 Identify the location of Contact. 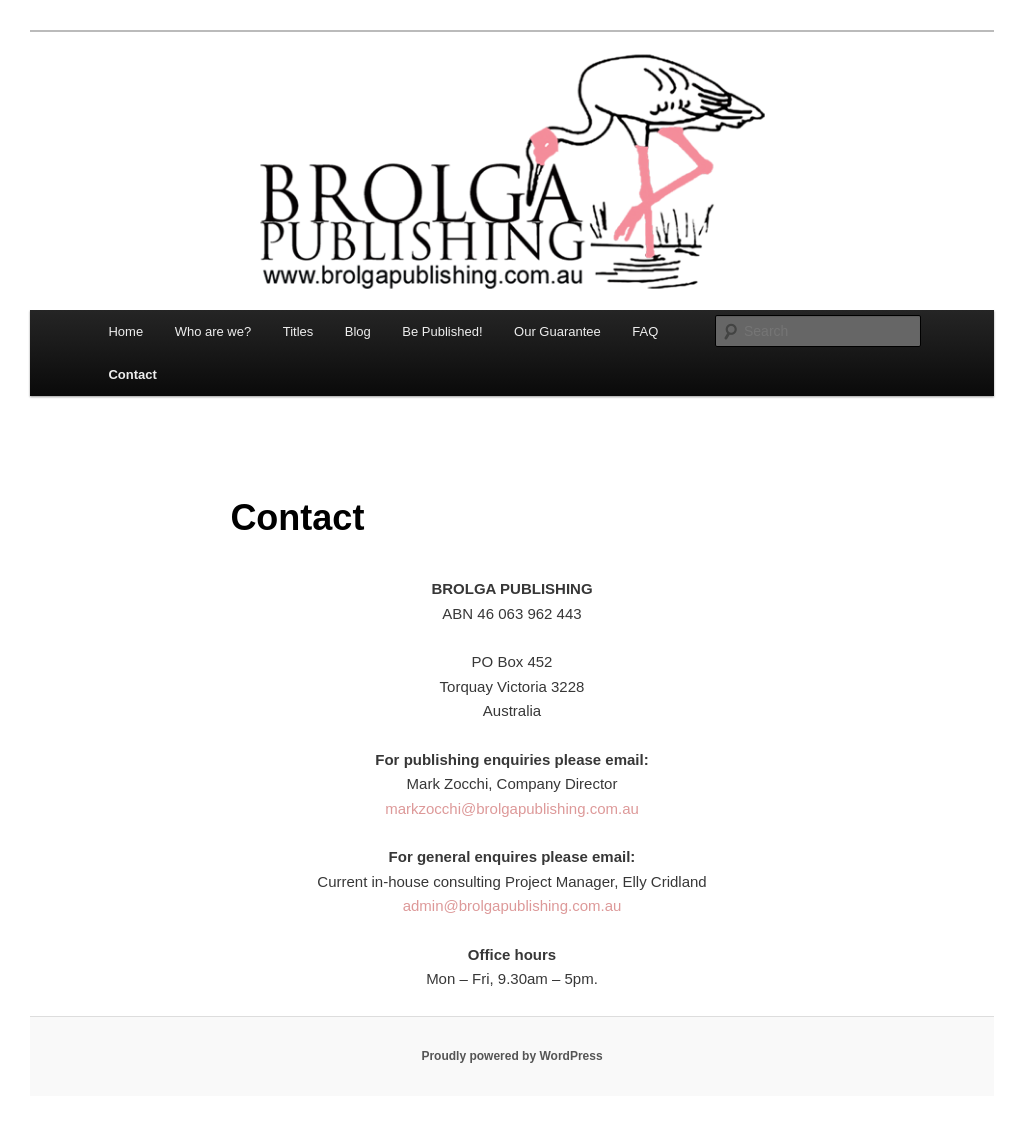
(132, 374).